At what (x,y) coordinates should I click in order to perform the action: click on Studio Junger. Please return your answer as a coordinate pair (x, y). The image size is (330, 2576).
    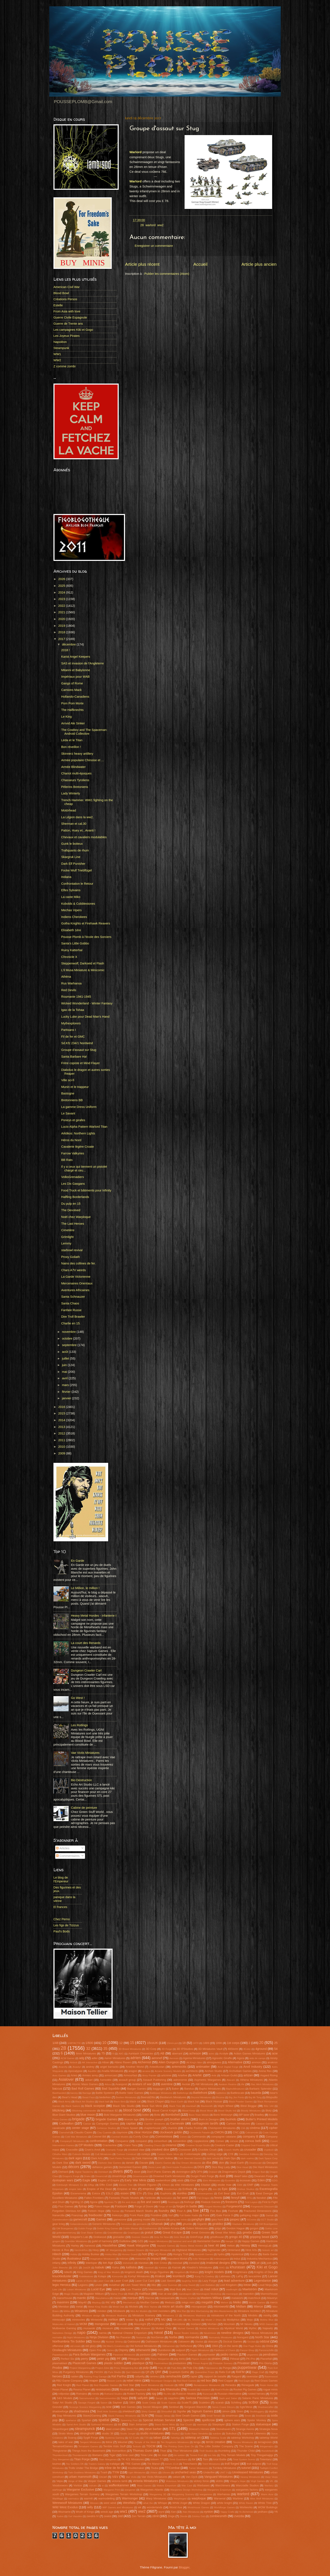
    Looking at the image, I should click on (128, 2433).